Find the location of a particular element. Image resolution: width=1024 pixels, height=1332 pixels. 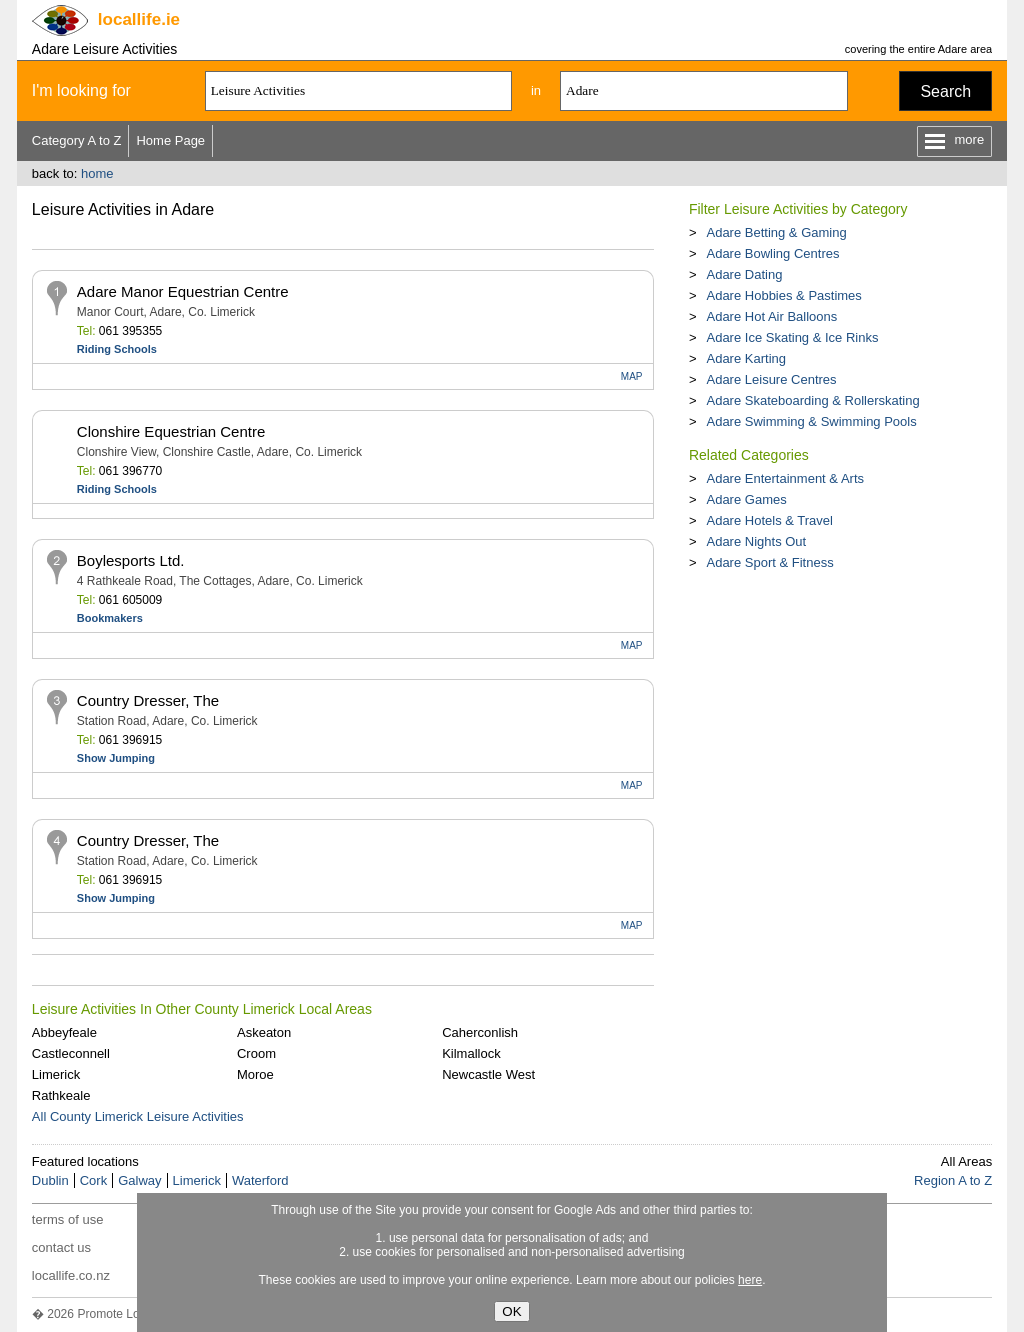

Adare Betting & Gaming is located at coordinates (776, 232).